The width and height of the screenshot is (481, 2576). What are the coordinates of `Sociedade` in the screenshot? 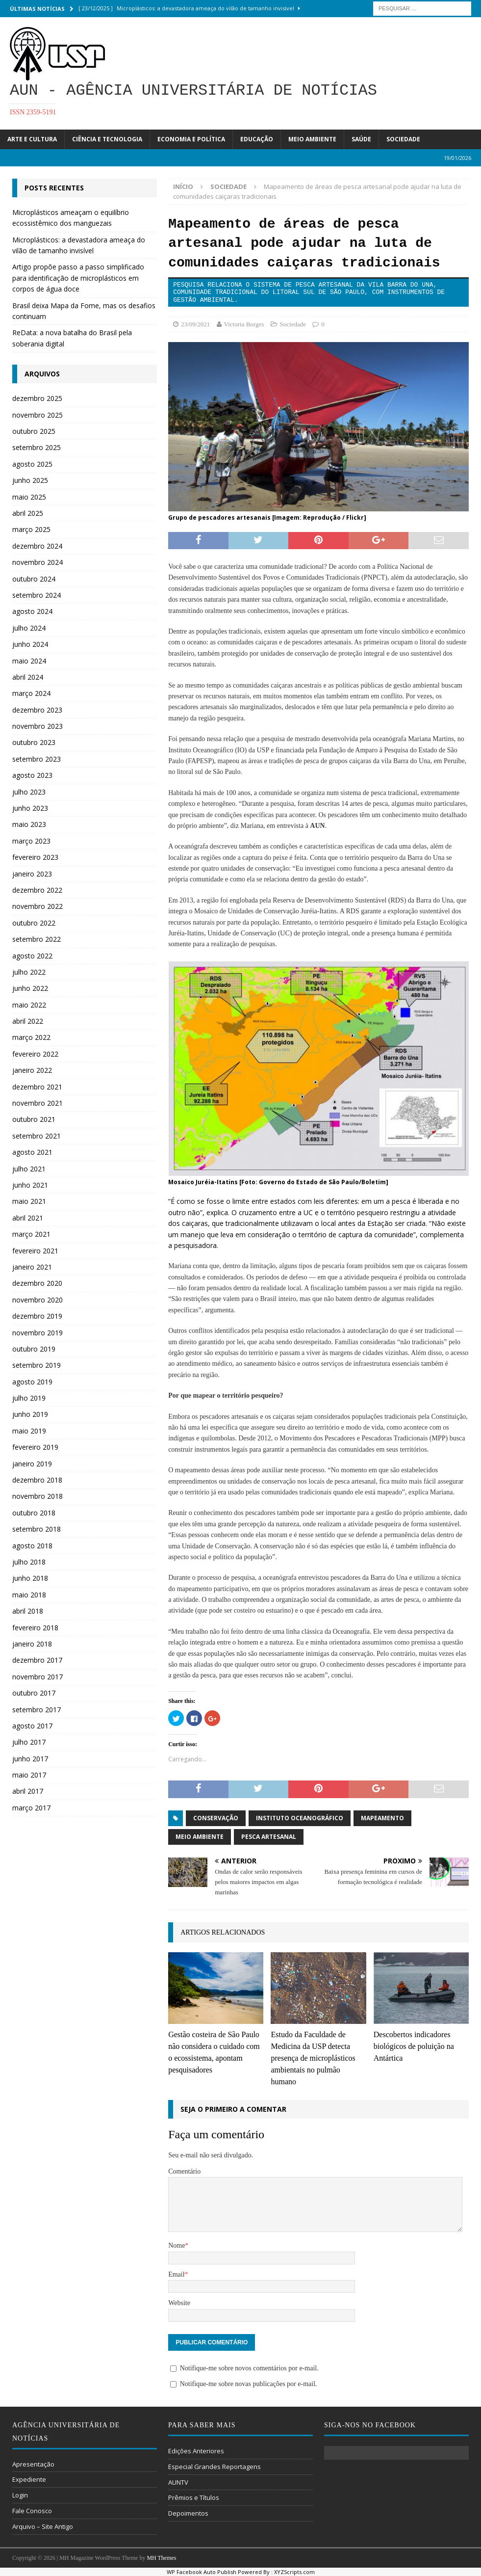 It's located at (403, 139).